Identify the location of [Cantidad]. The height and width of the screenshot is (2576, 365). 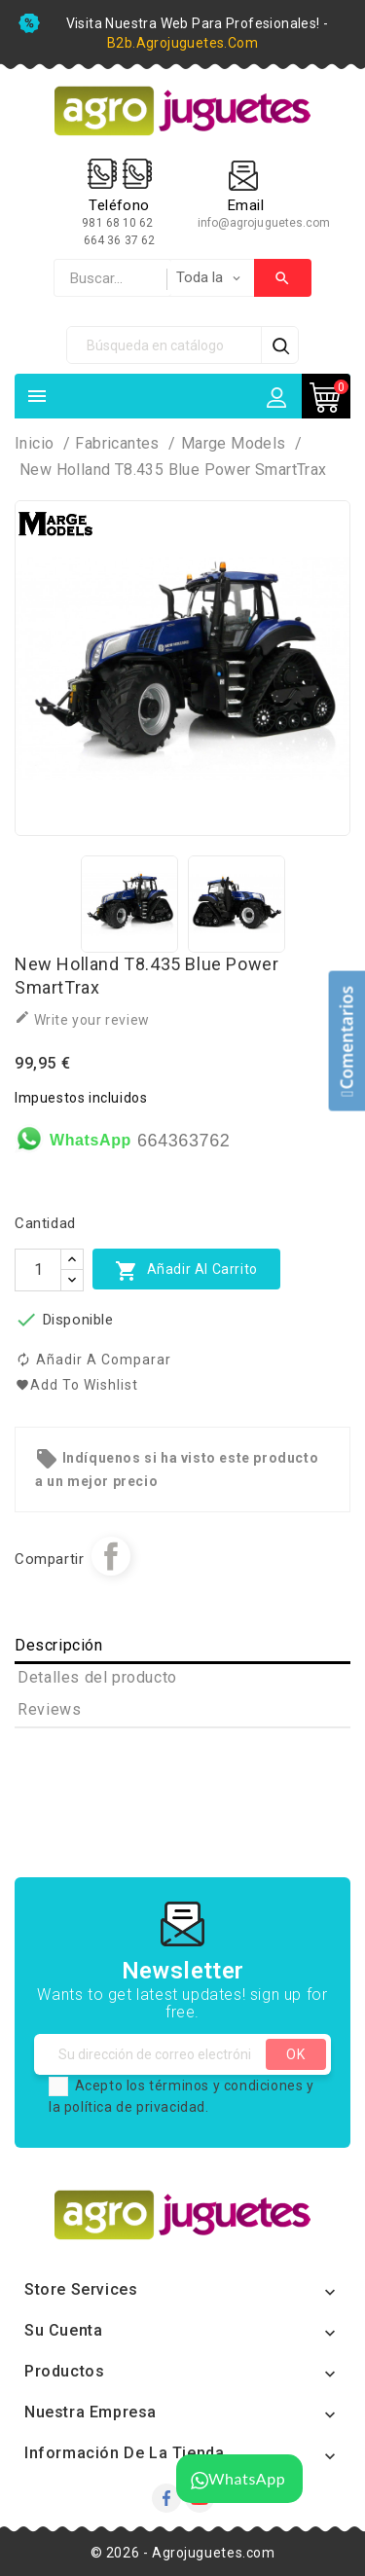
(38, 1270).